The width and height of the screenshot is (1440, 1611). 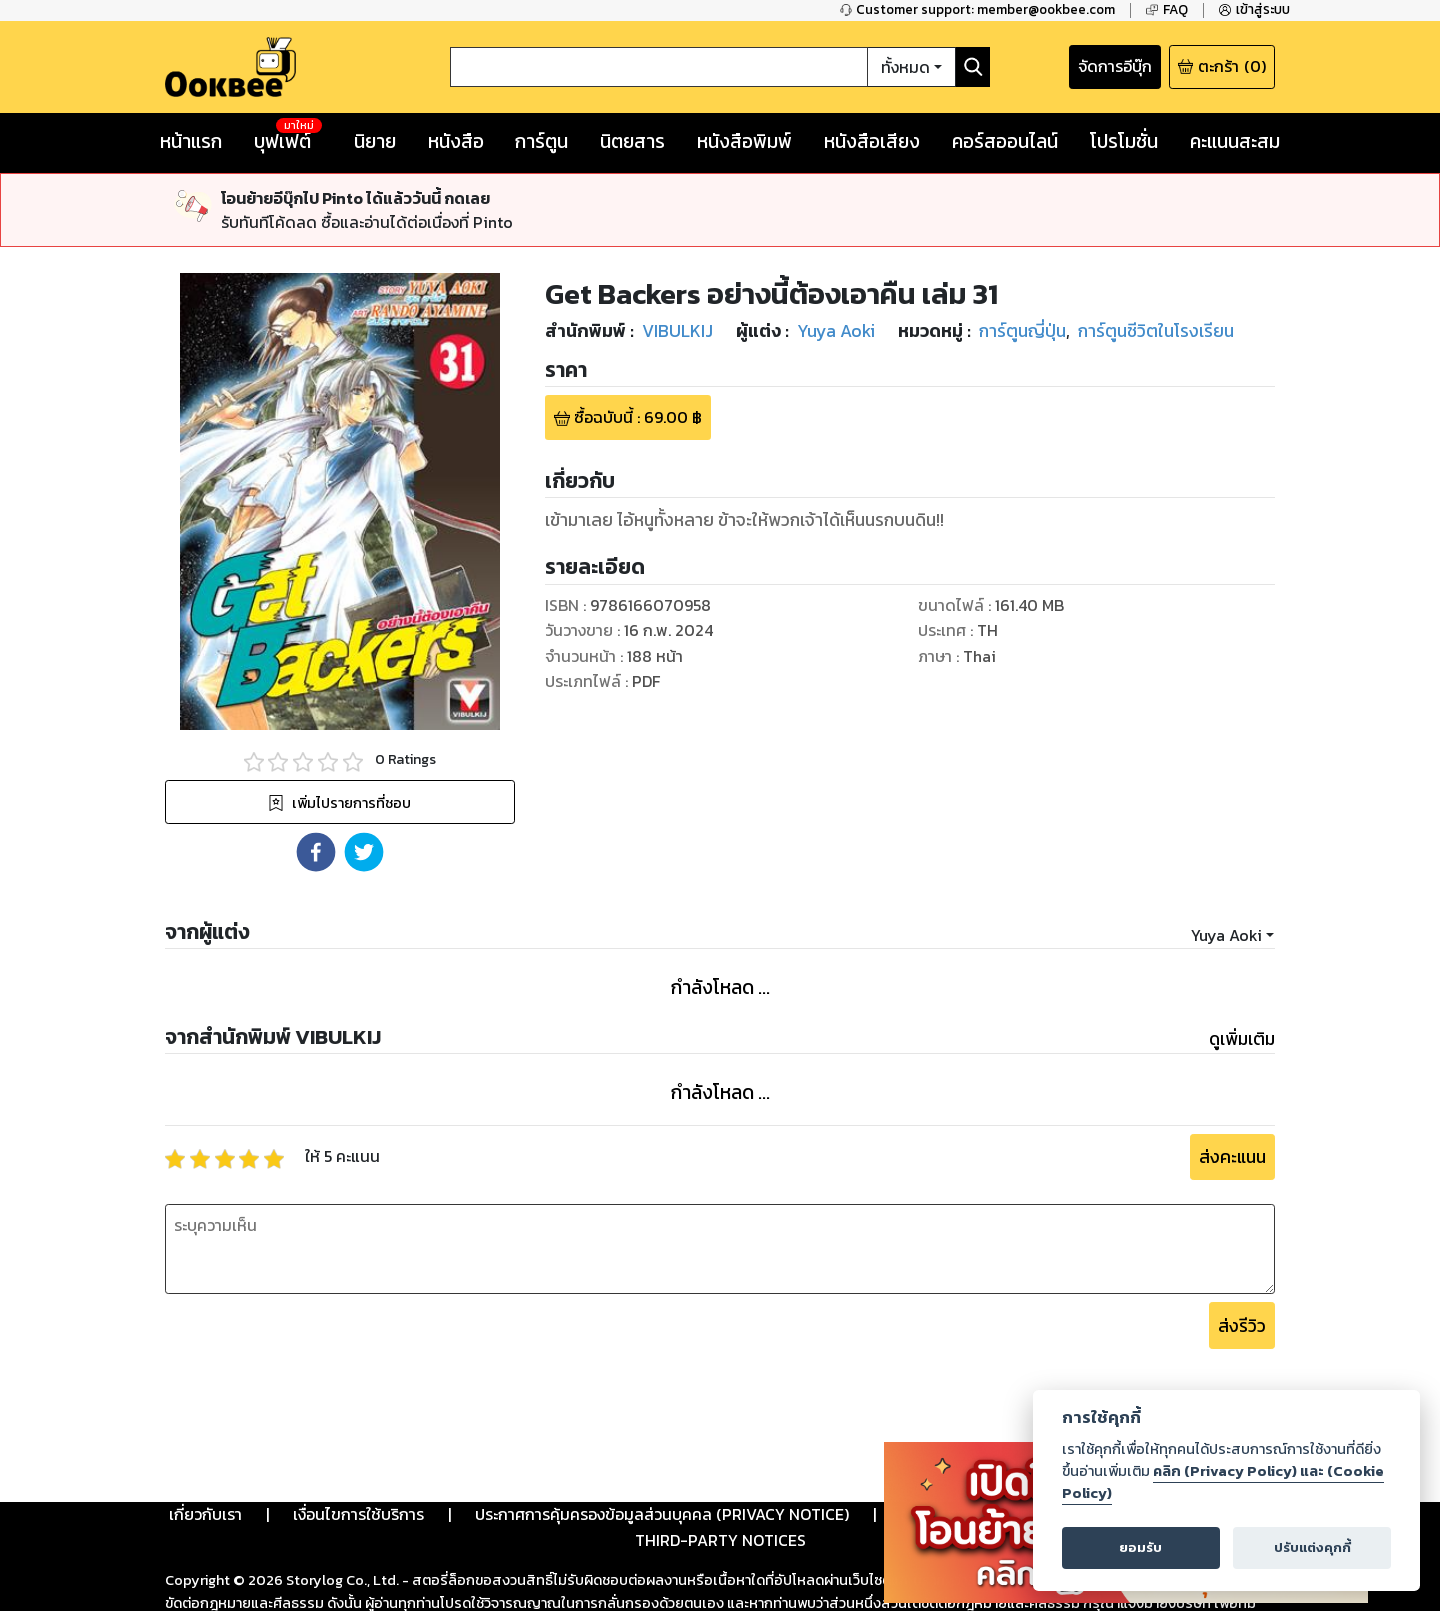 What do you see at coordinates (1226, 935) in the screenshot?
I see `Yuya Aoki` at bounding box center [1226, 935].